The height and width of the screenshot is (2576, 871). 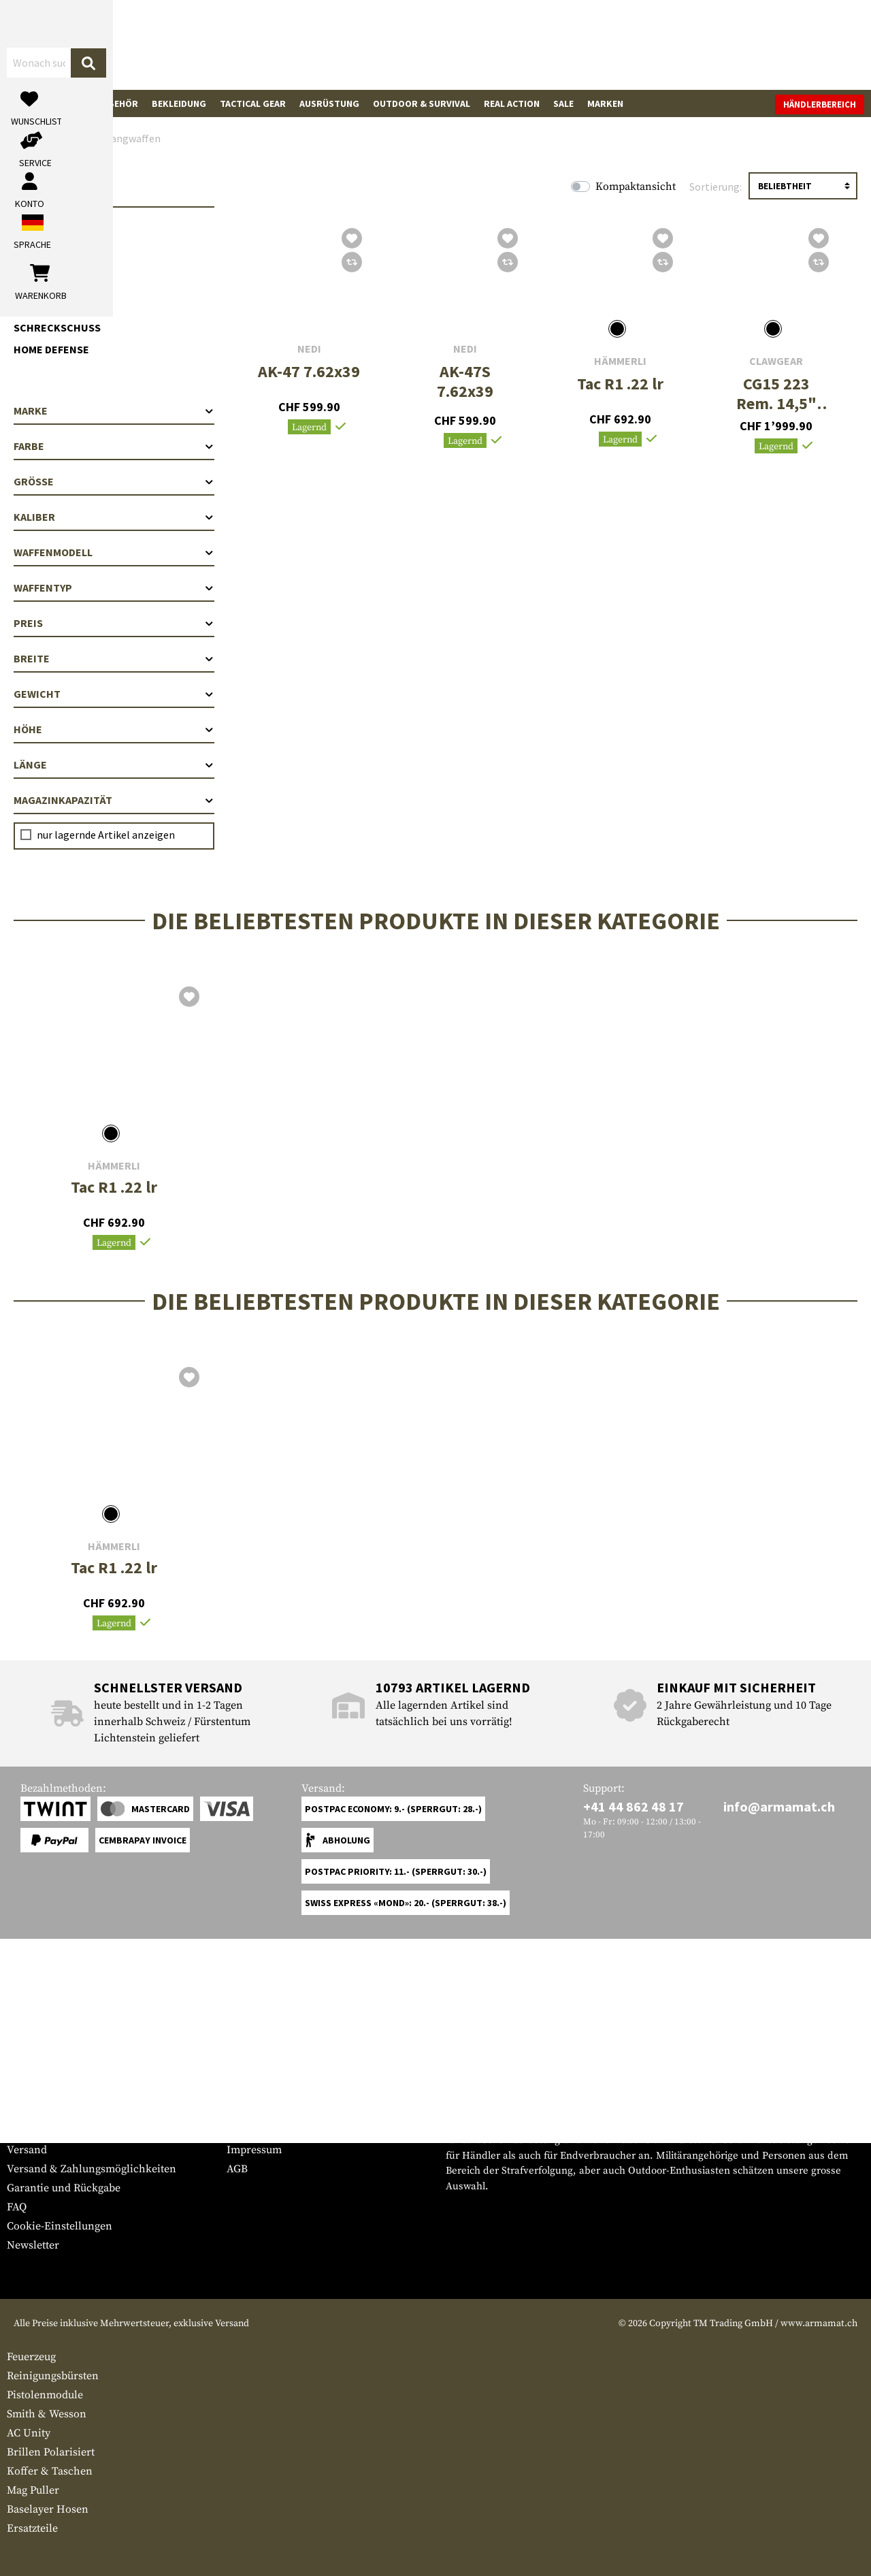 What do you see at coordinates (803, 185) in the screenshot?
I see `[Sortierung]` at bounding box center [803, 185].